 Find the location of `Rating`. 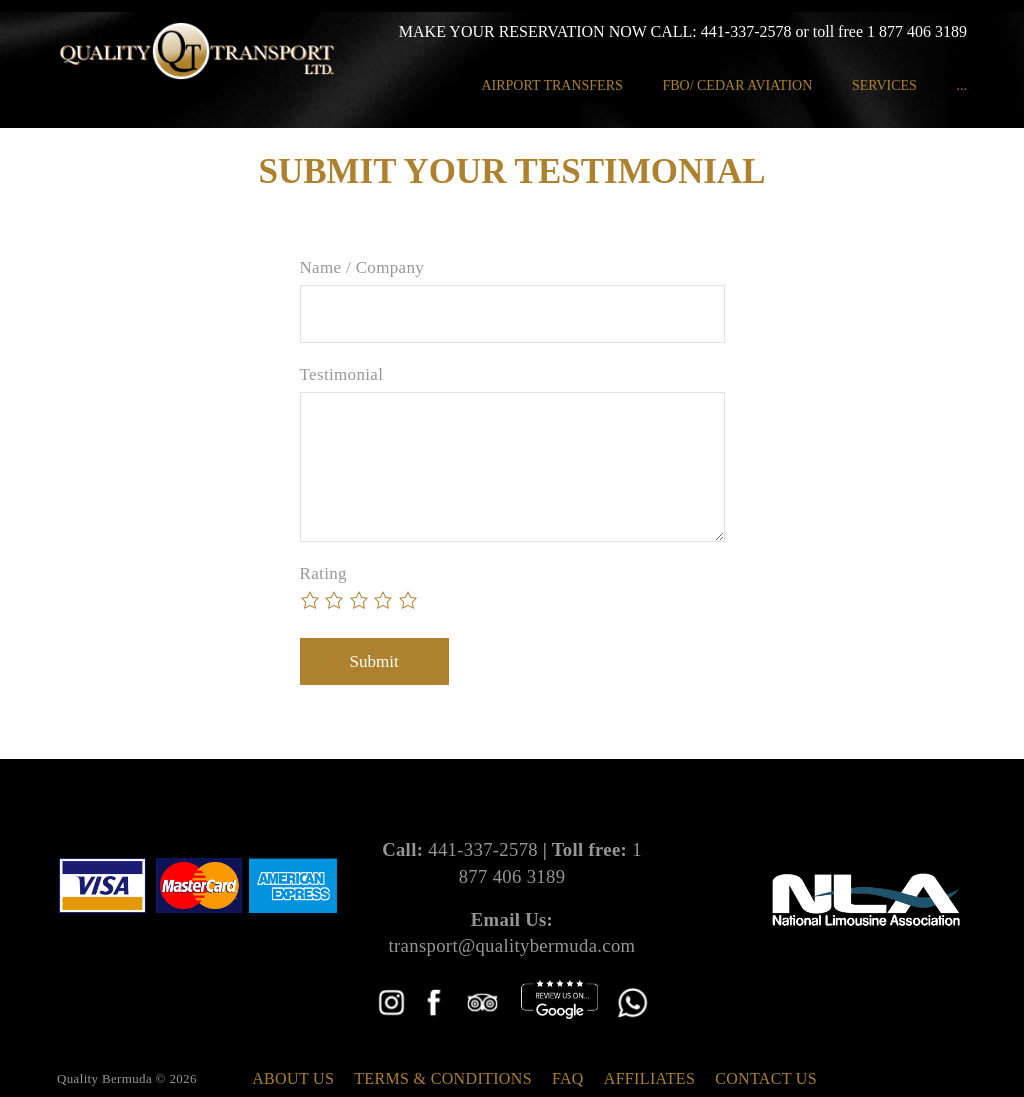

Rating is located at coordinates (323, 573).